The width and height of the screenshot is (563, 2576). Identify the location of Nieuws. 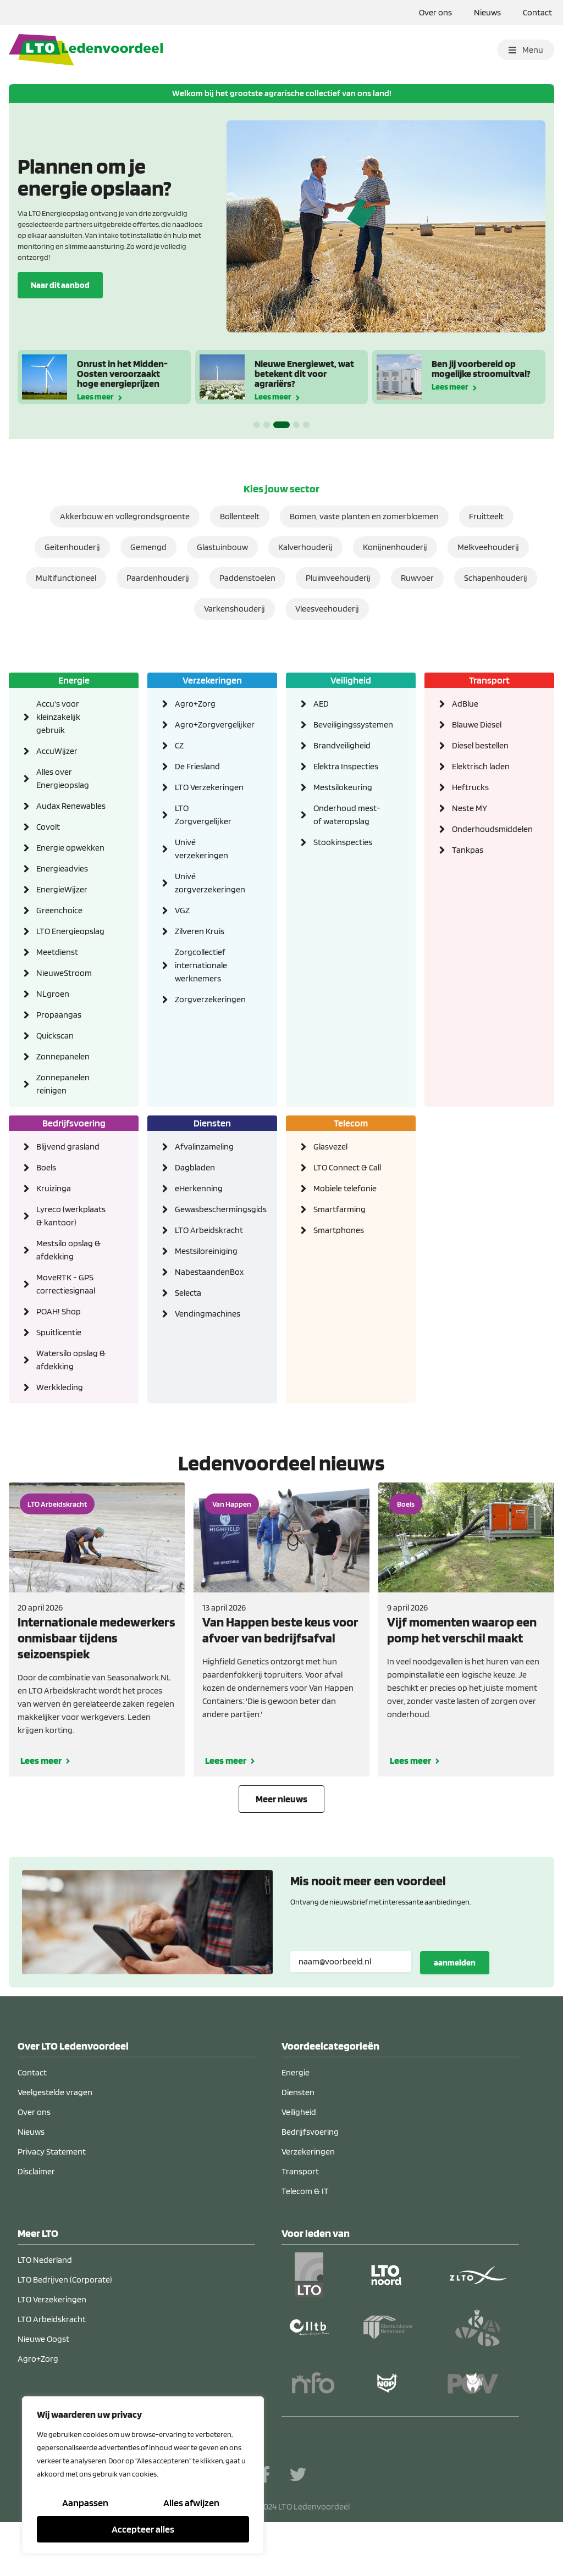
(487, 12).